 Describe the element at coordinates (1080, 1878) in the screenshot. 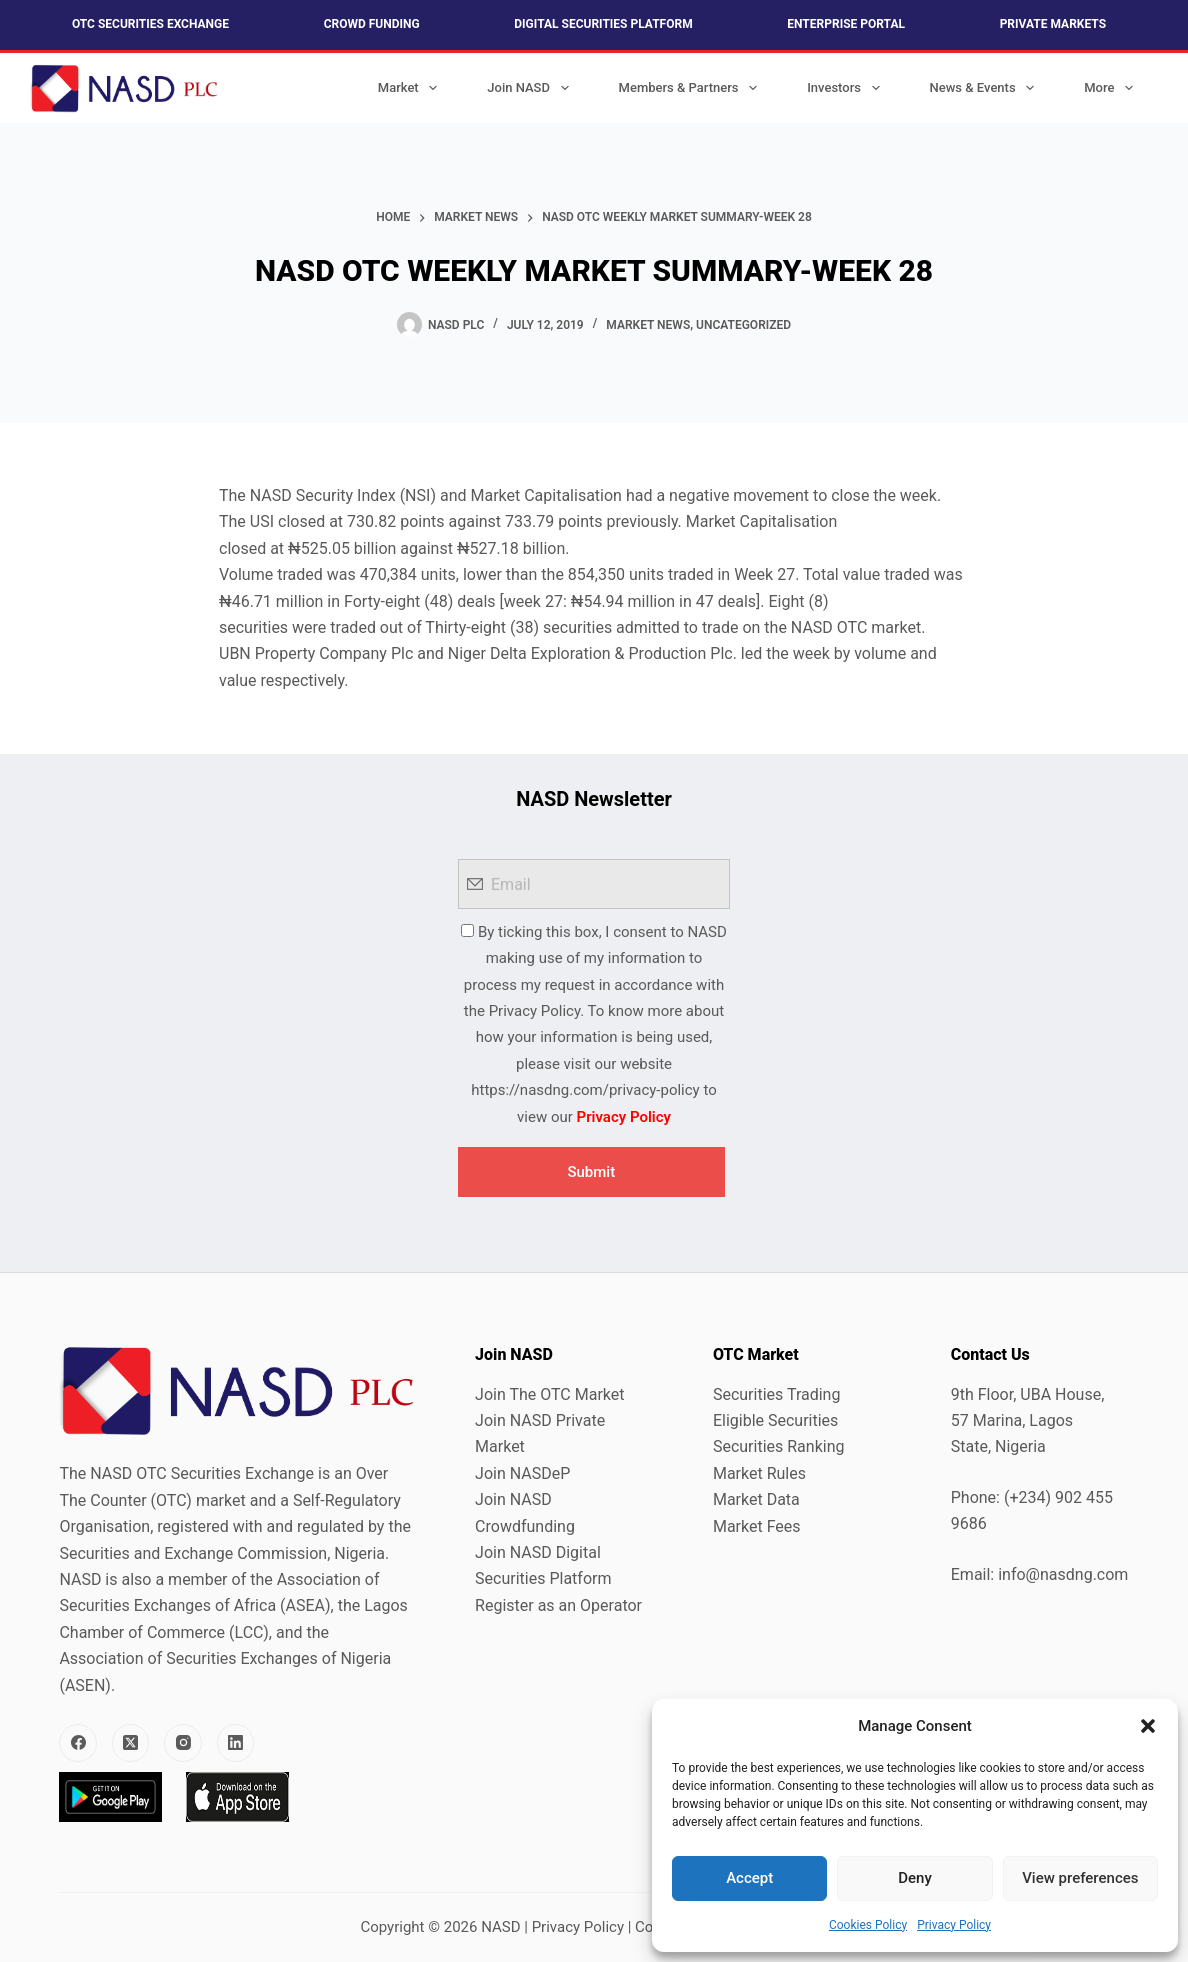

I see `View preferences` at that location.